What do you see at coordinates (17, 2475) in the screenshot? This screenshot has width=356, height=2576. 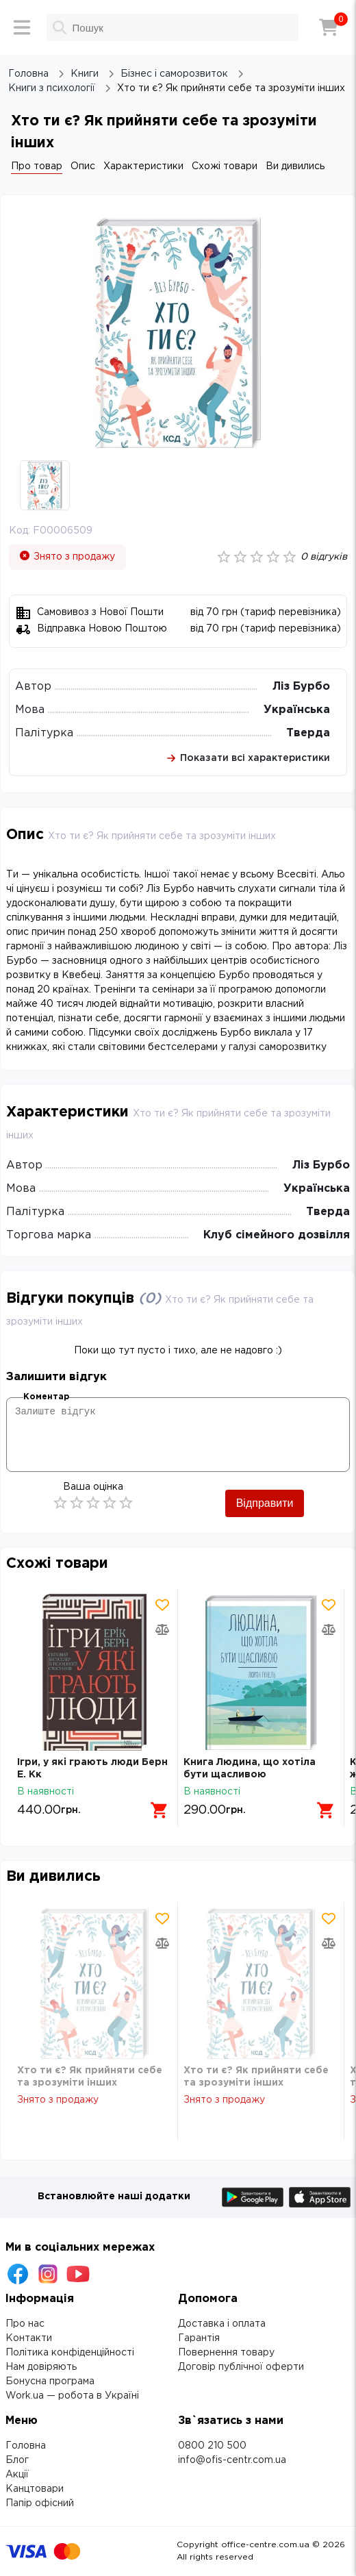 I see `Акції` at bounding box center [17, 2475].